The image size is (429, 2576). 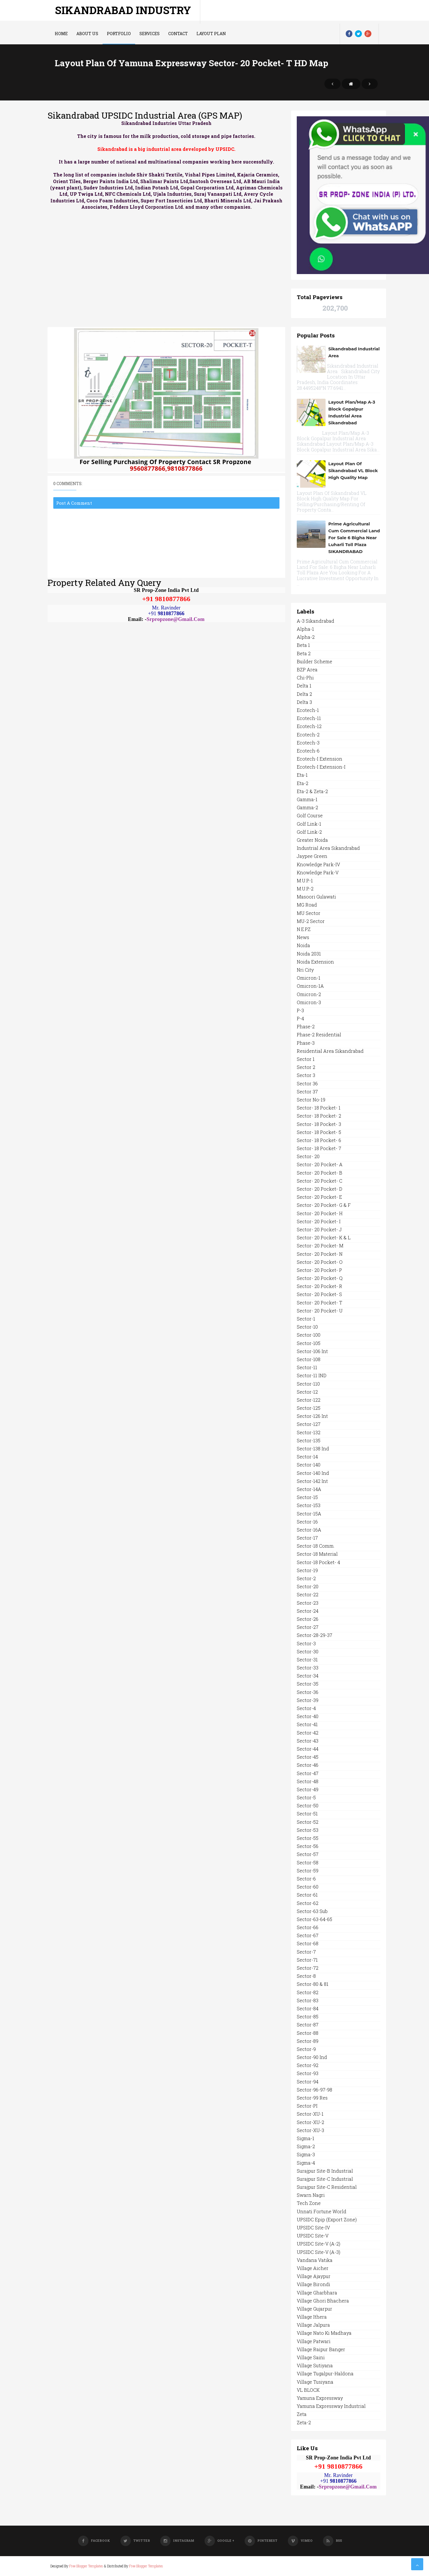 I want to click on Sector-4, so click(x=306, y=1708).